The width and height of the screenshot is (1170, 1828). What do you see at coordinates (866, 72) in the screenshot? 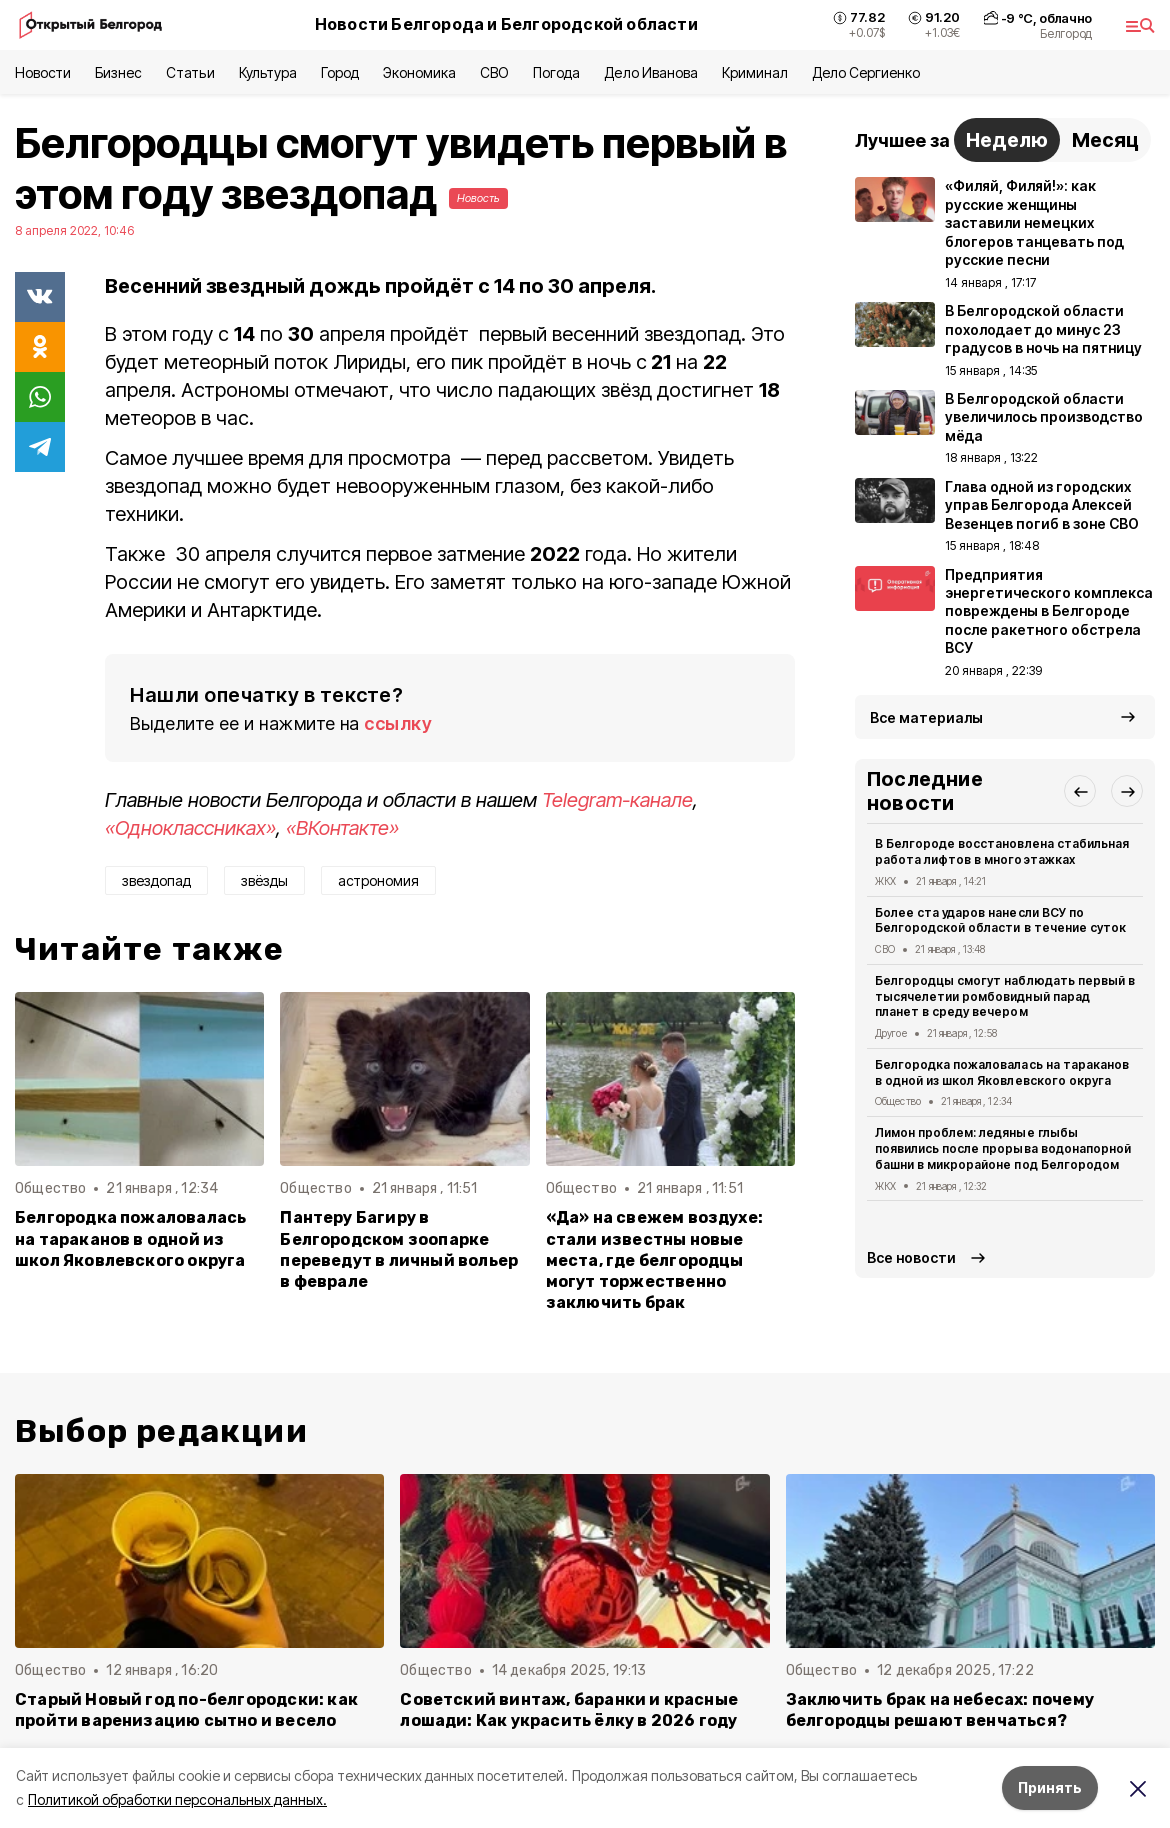
I see `Дело Сергиенко` at bounding box center [866, 72].